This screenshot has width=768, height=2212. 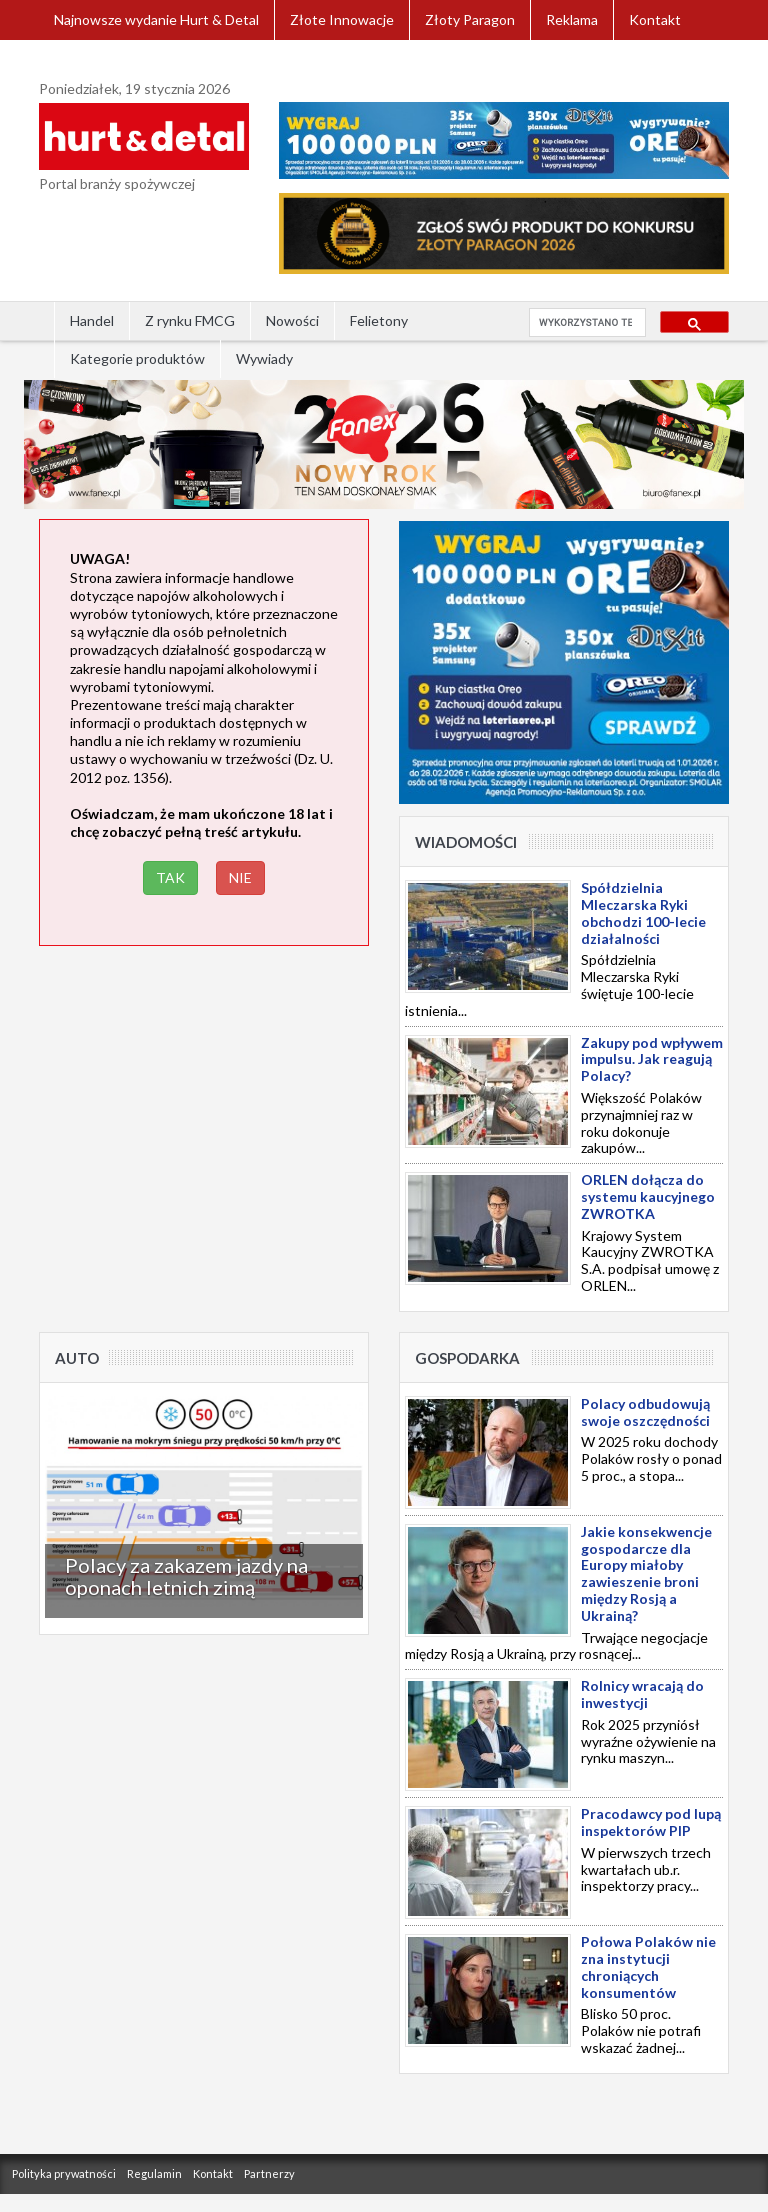 What do you see at coordinates (470, 19) in the screenshot?
I see `Złoty Paragon` at bounding box center [470, 19].